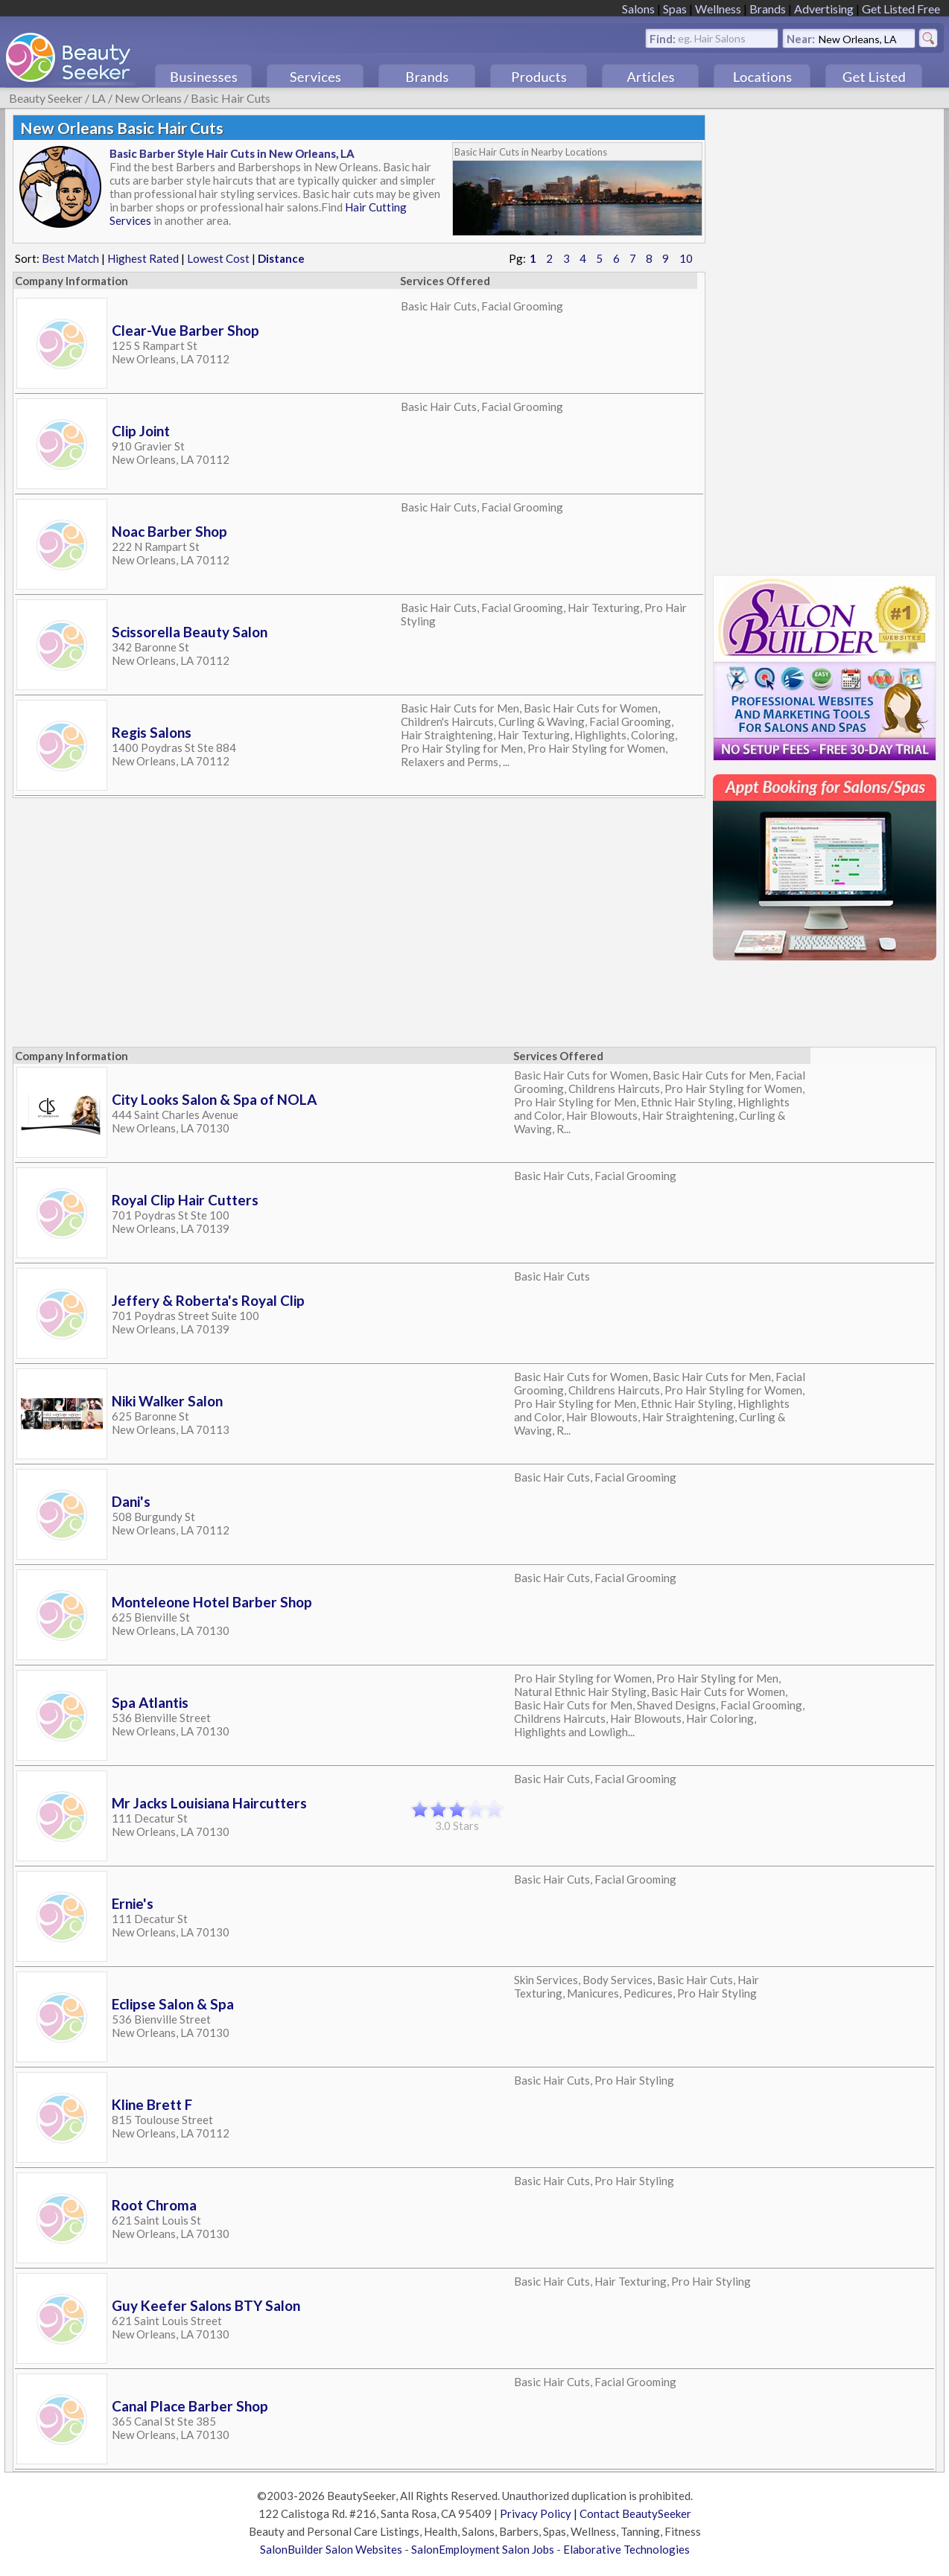  What do you see at coordinates (169, 531) in the screenshot?
I see `Noac Barber Shop` at bounding box center [169, 531].